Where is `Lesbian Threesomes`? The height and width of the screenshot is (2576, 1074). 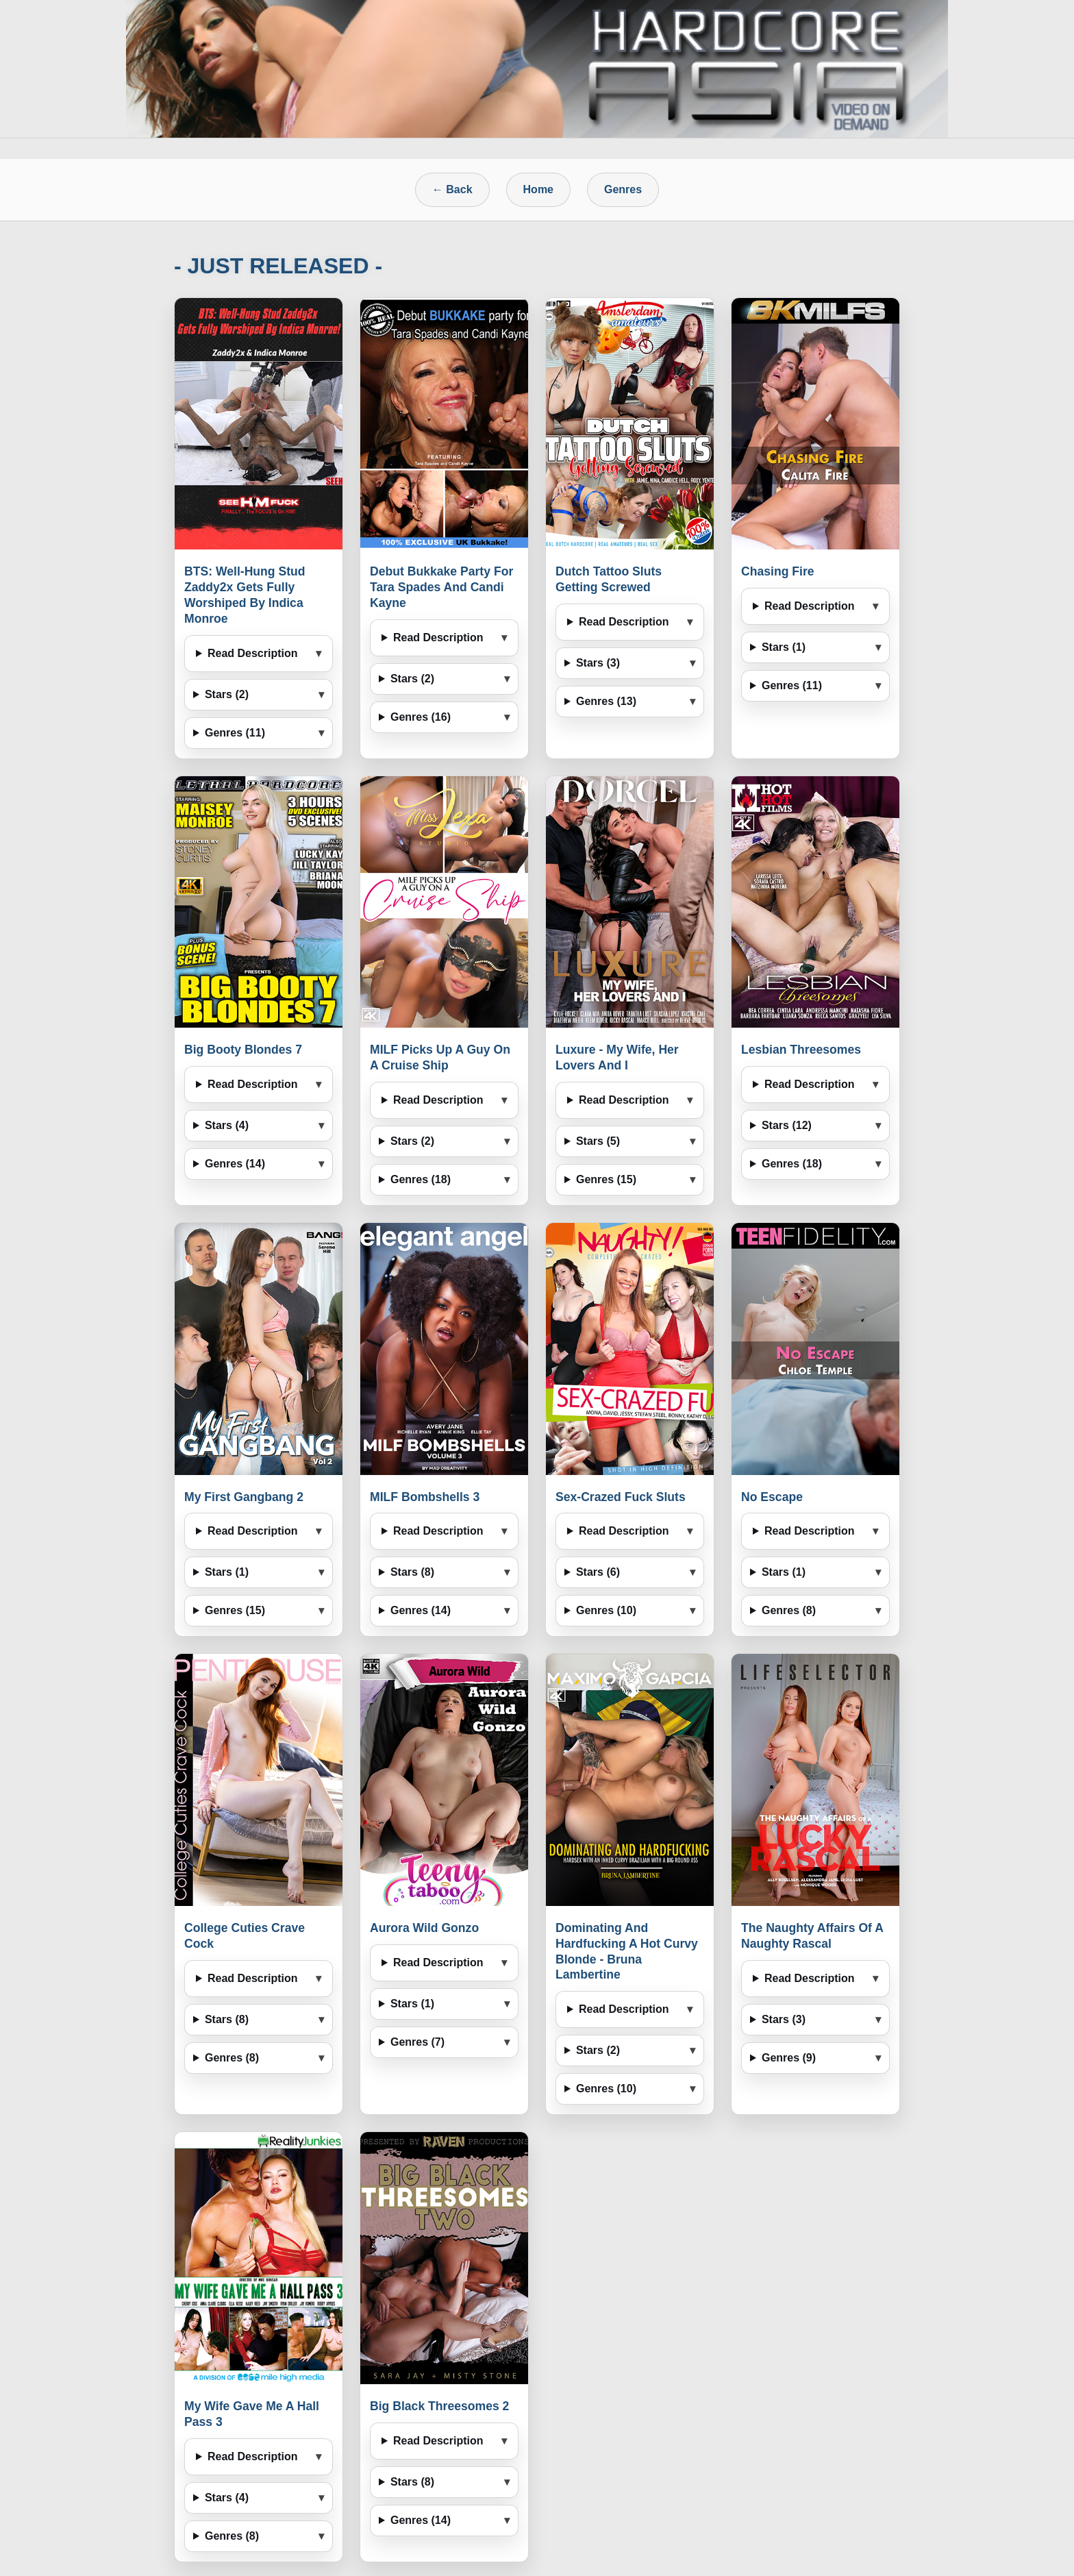
Lesbian Threesomes is located at coordinates (801, 1049).